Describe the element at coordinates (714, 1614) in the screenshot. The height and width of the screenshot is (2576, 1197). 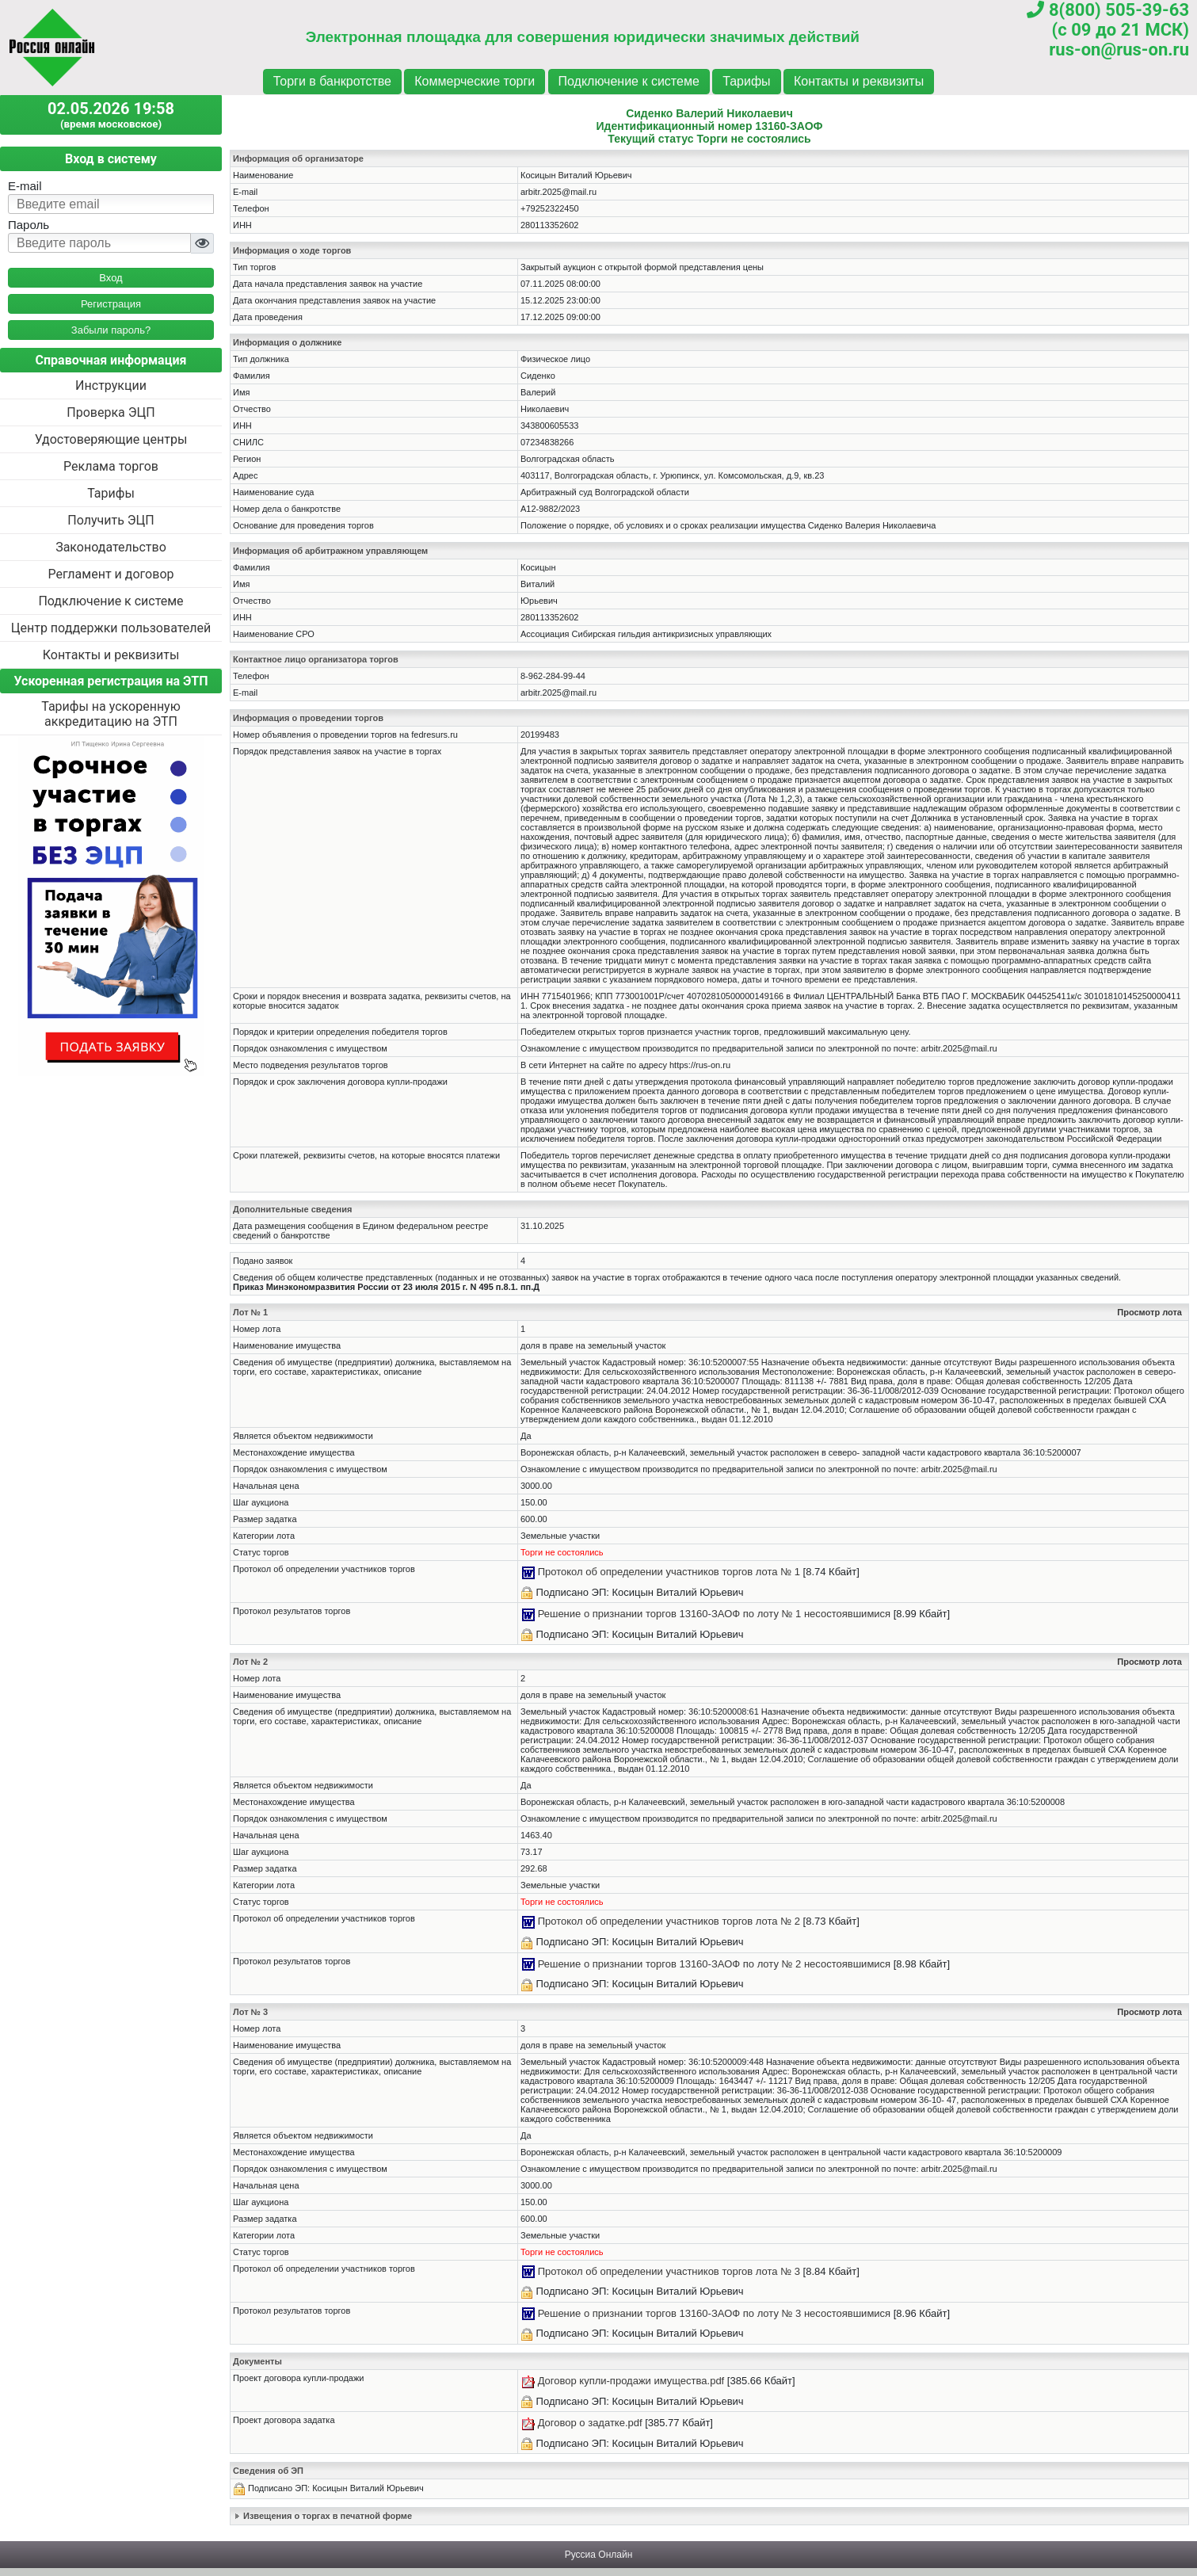
I see `Решение о признании торгов 13160-ЗАОФ по лоту № 1 несостоявшимися` at that location.